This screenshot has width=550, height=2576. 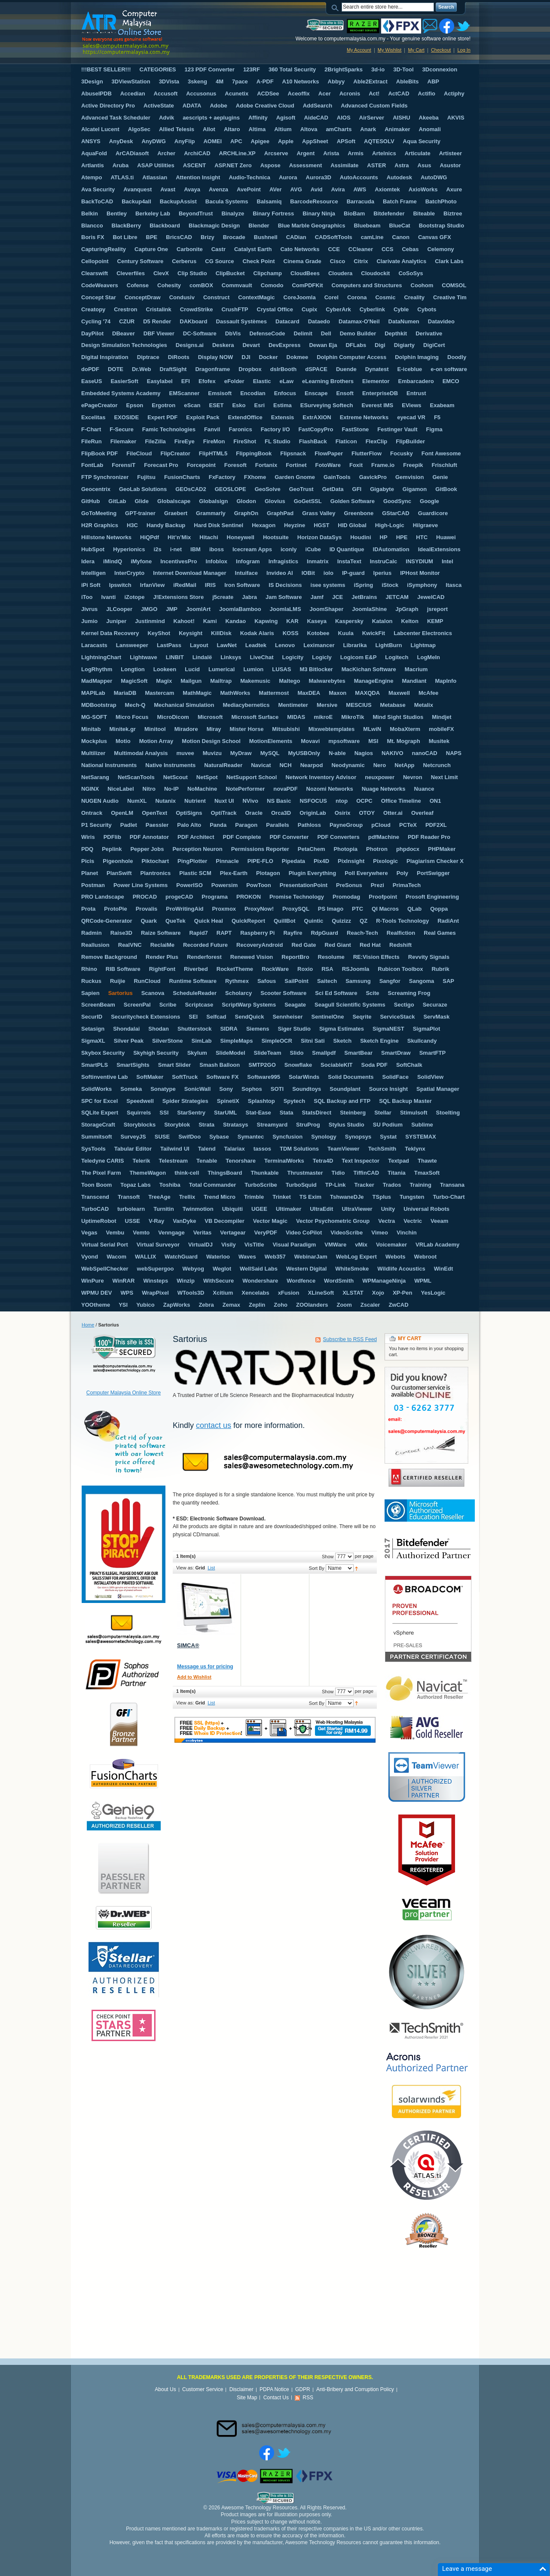 I want to click on PDPA Notice, so click(x=274, y=2389).